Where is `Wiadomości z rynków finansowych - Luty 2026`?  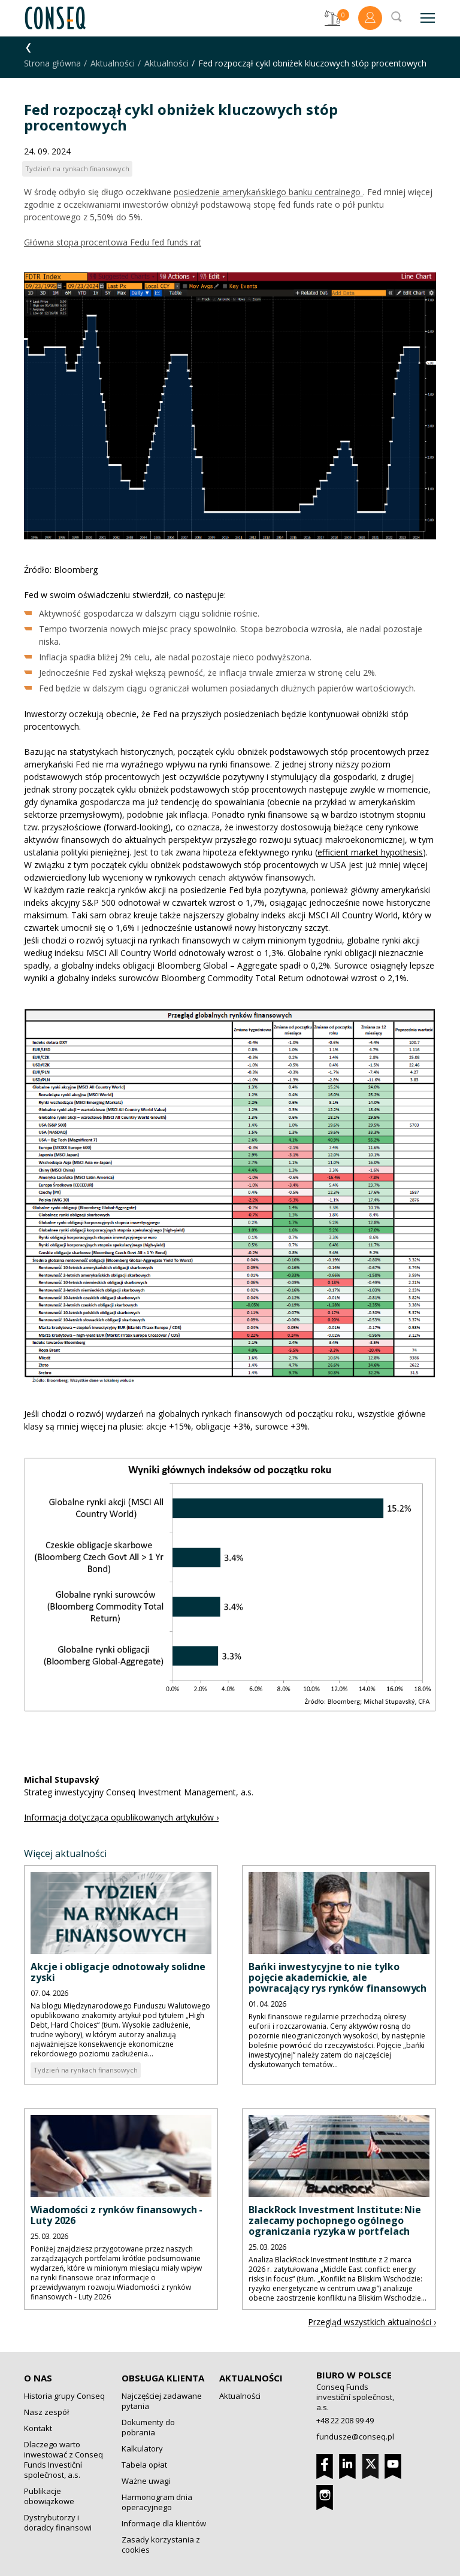
Wiadomości z rynków finansowych - Luty 2026 is located at coordinates (116, 2215).